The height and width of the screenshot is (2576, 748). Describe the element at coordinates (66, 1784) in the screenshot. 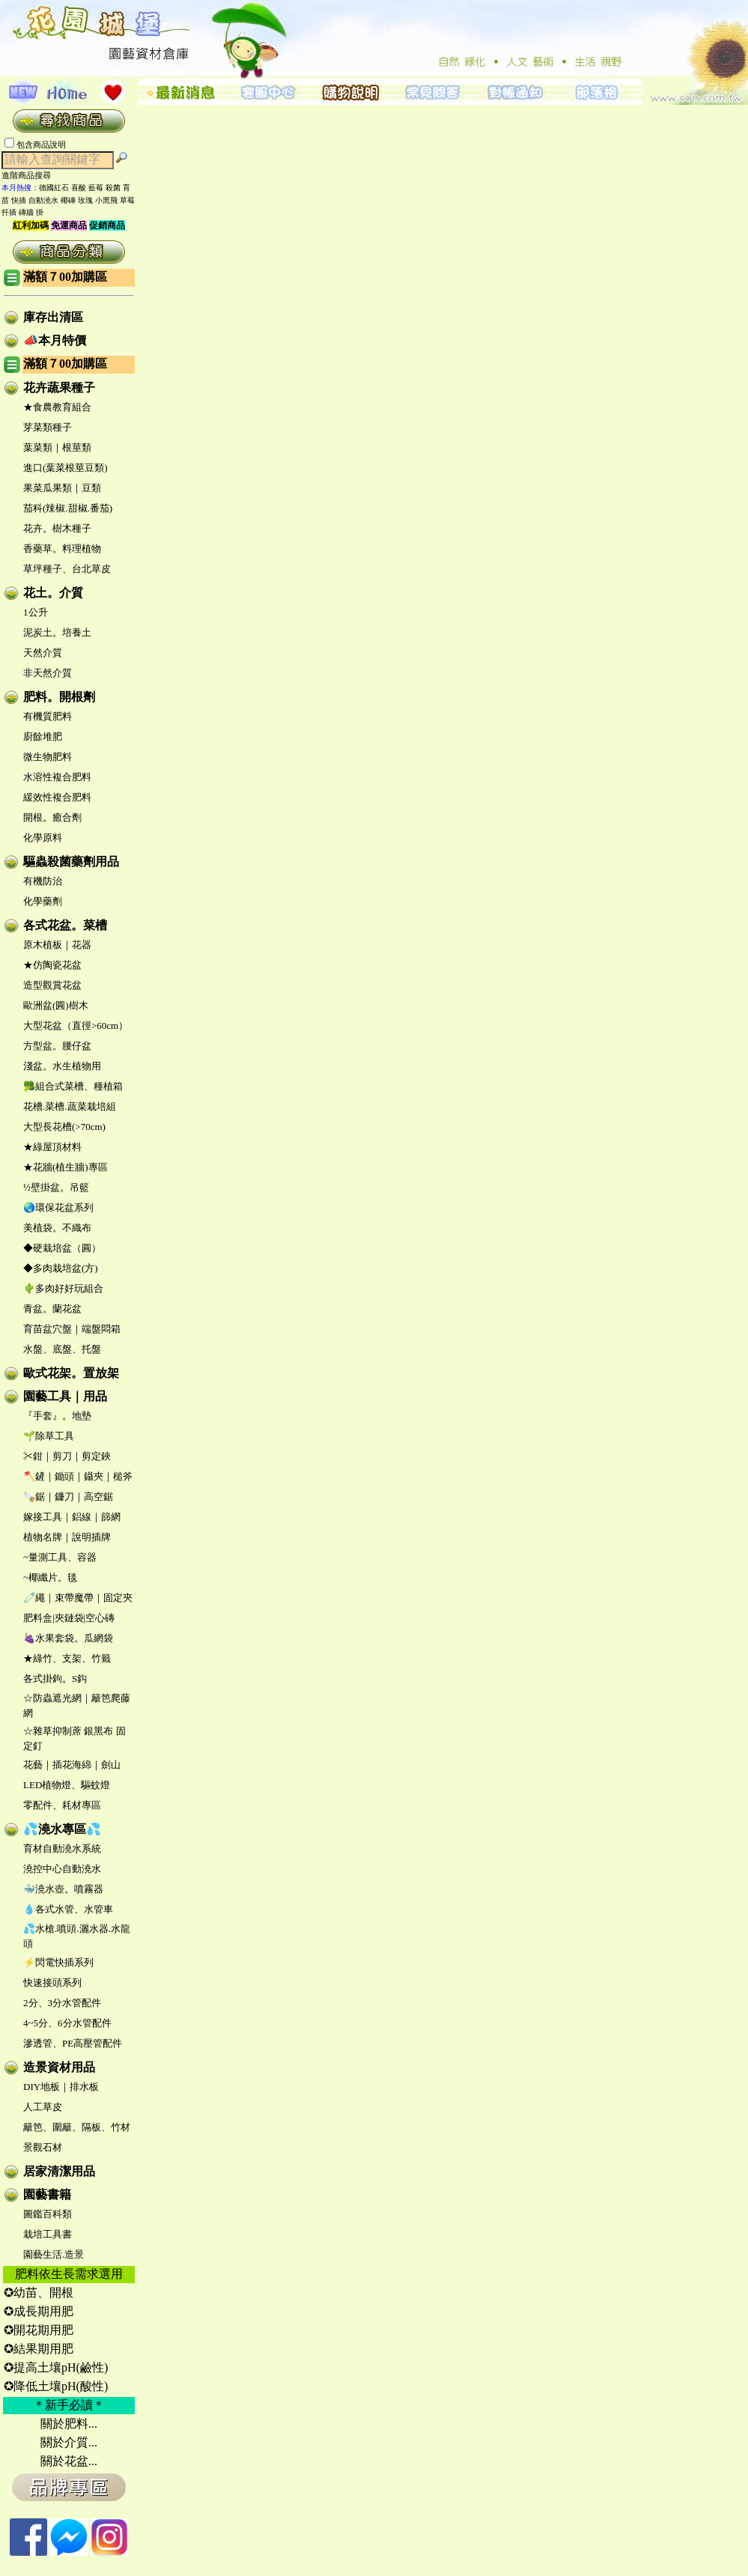

I see `LED植物燈、驅蚊燈` at that location.